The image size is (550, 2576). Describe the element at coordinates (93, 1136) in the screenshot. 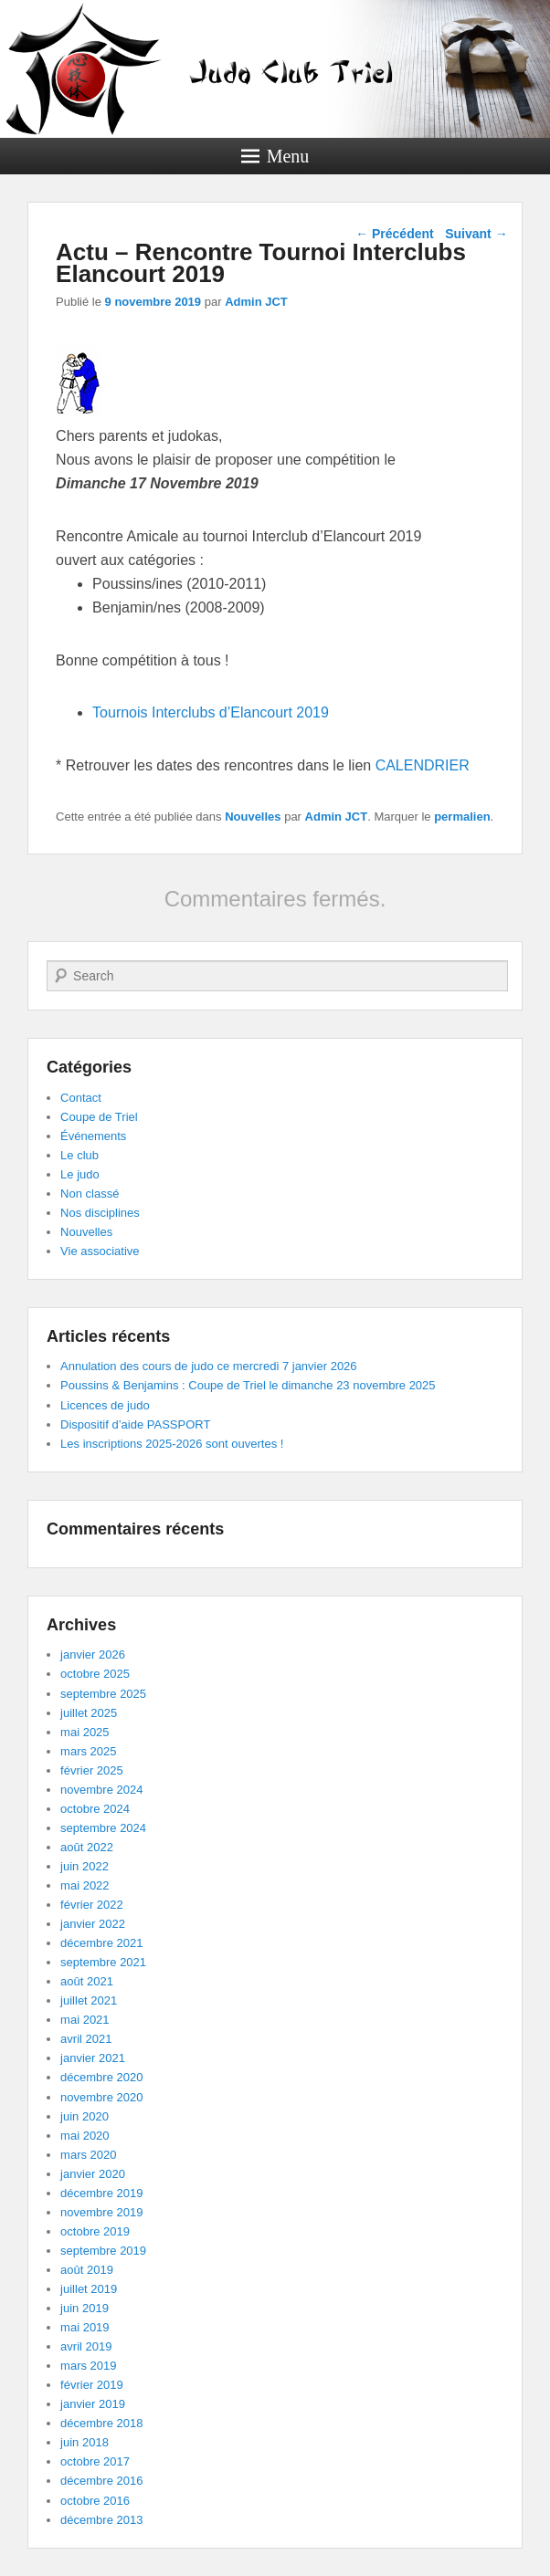

I see `Événements` at that location.